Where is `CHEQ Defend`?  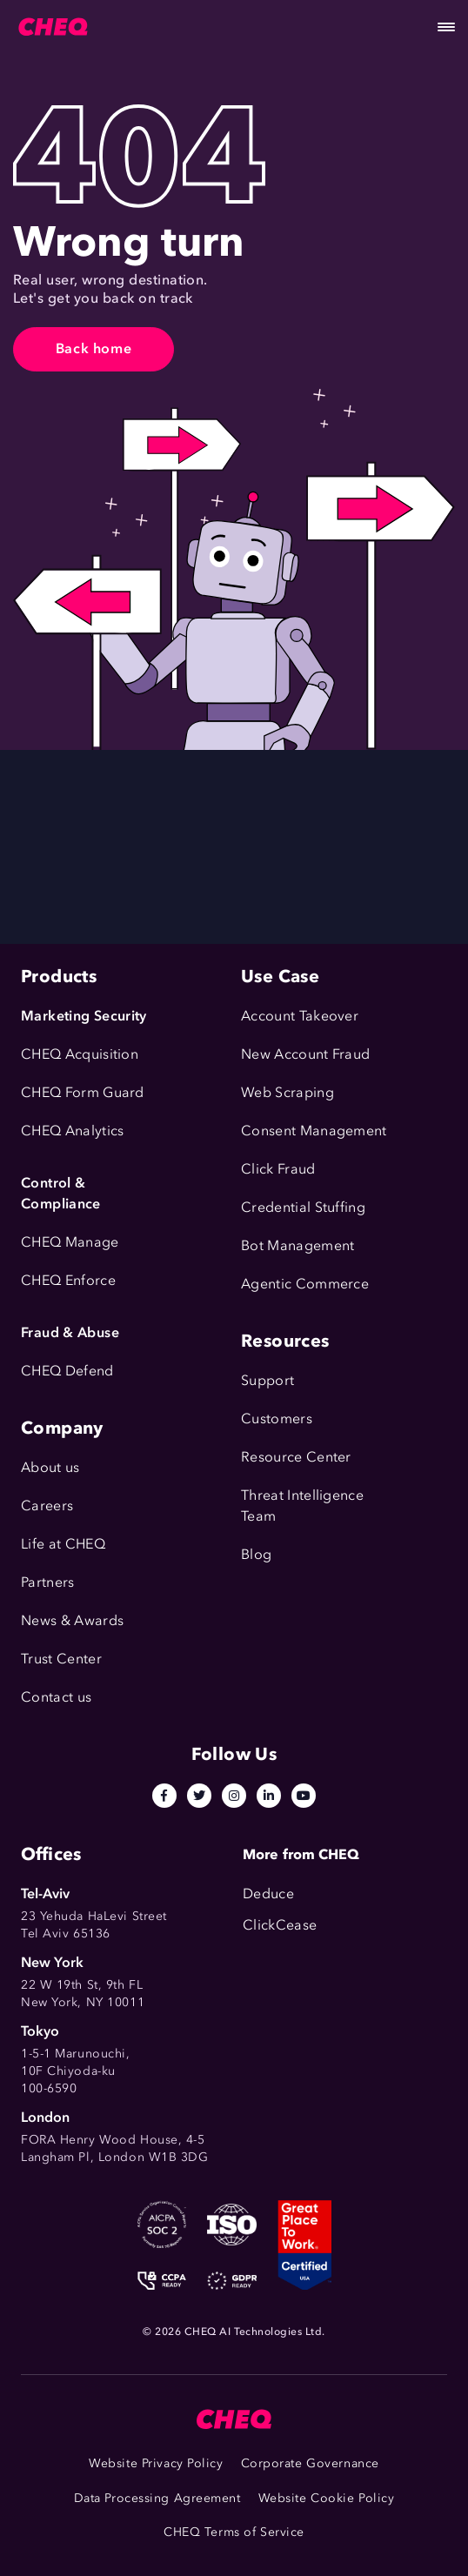 CHEQ Defend is located at coordinates (67, 1370).